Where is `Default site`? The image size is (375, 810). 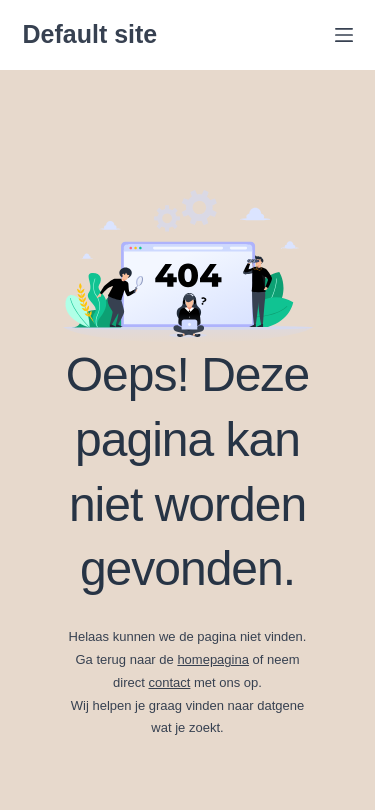
Default site is located at coordinates (90, 34).